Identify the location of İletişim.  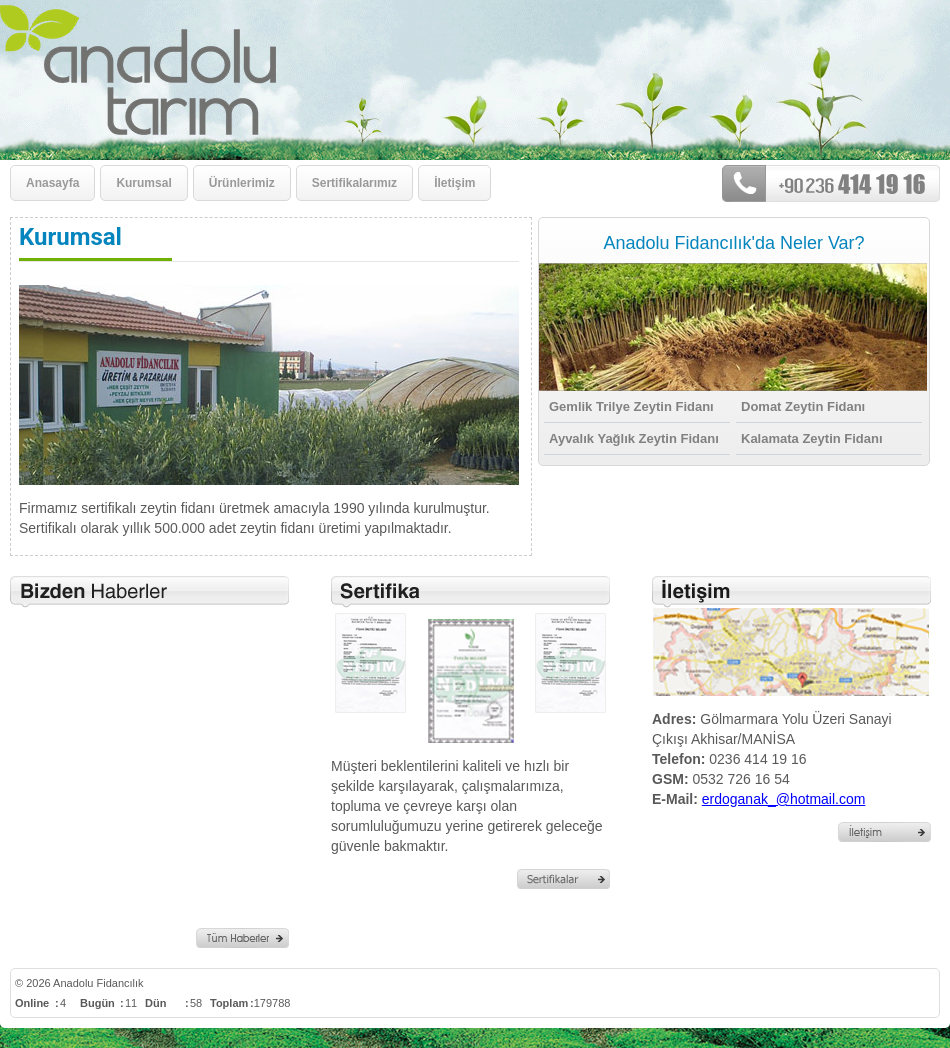
(454, 183).